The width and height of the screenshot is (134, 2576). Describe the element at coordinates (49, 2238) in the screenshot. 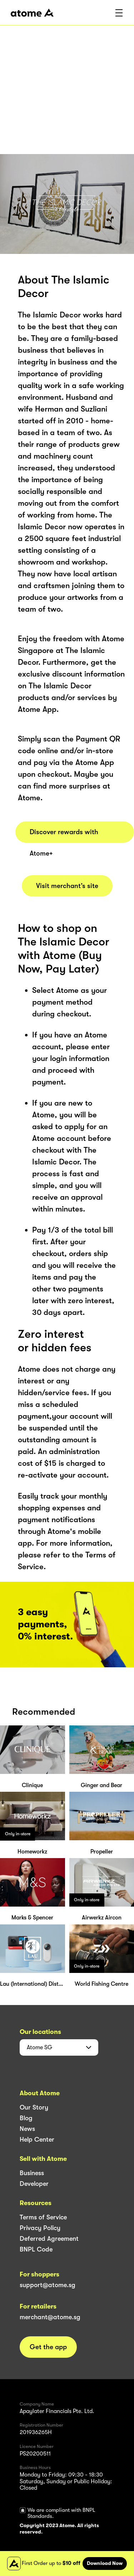

I see `Deferred Agreement` at that location.